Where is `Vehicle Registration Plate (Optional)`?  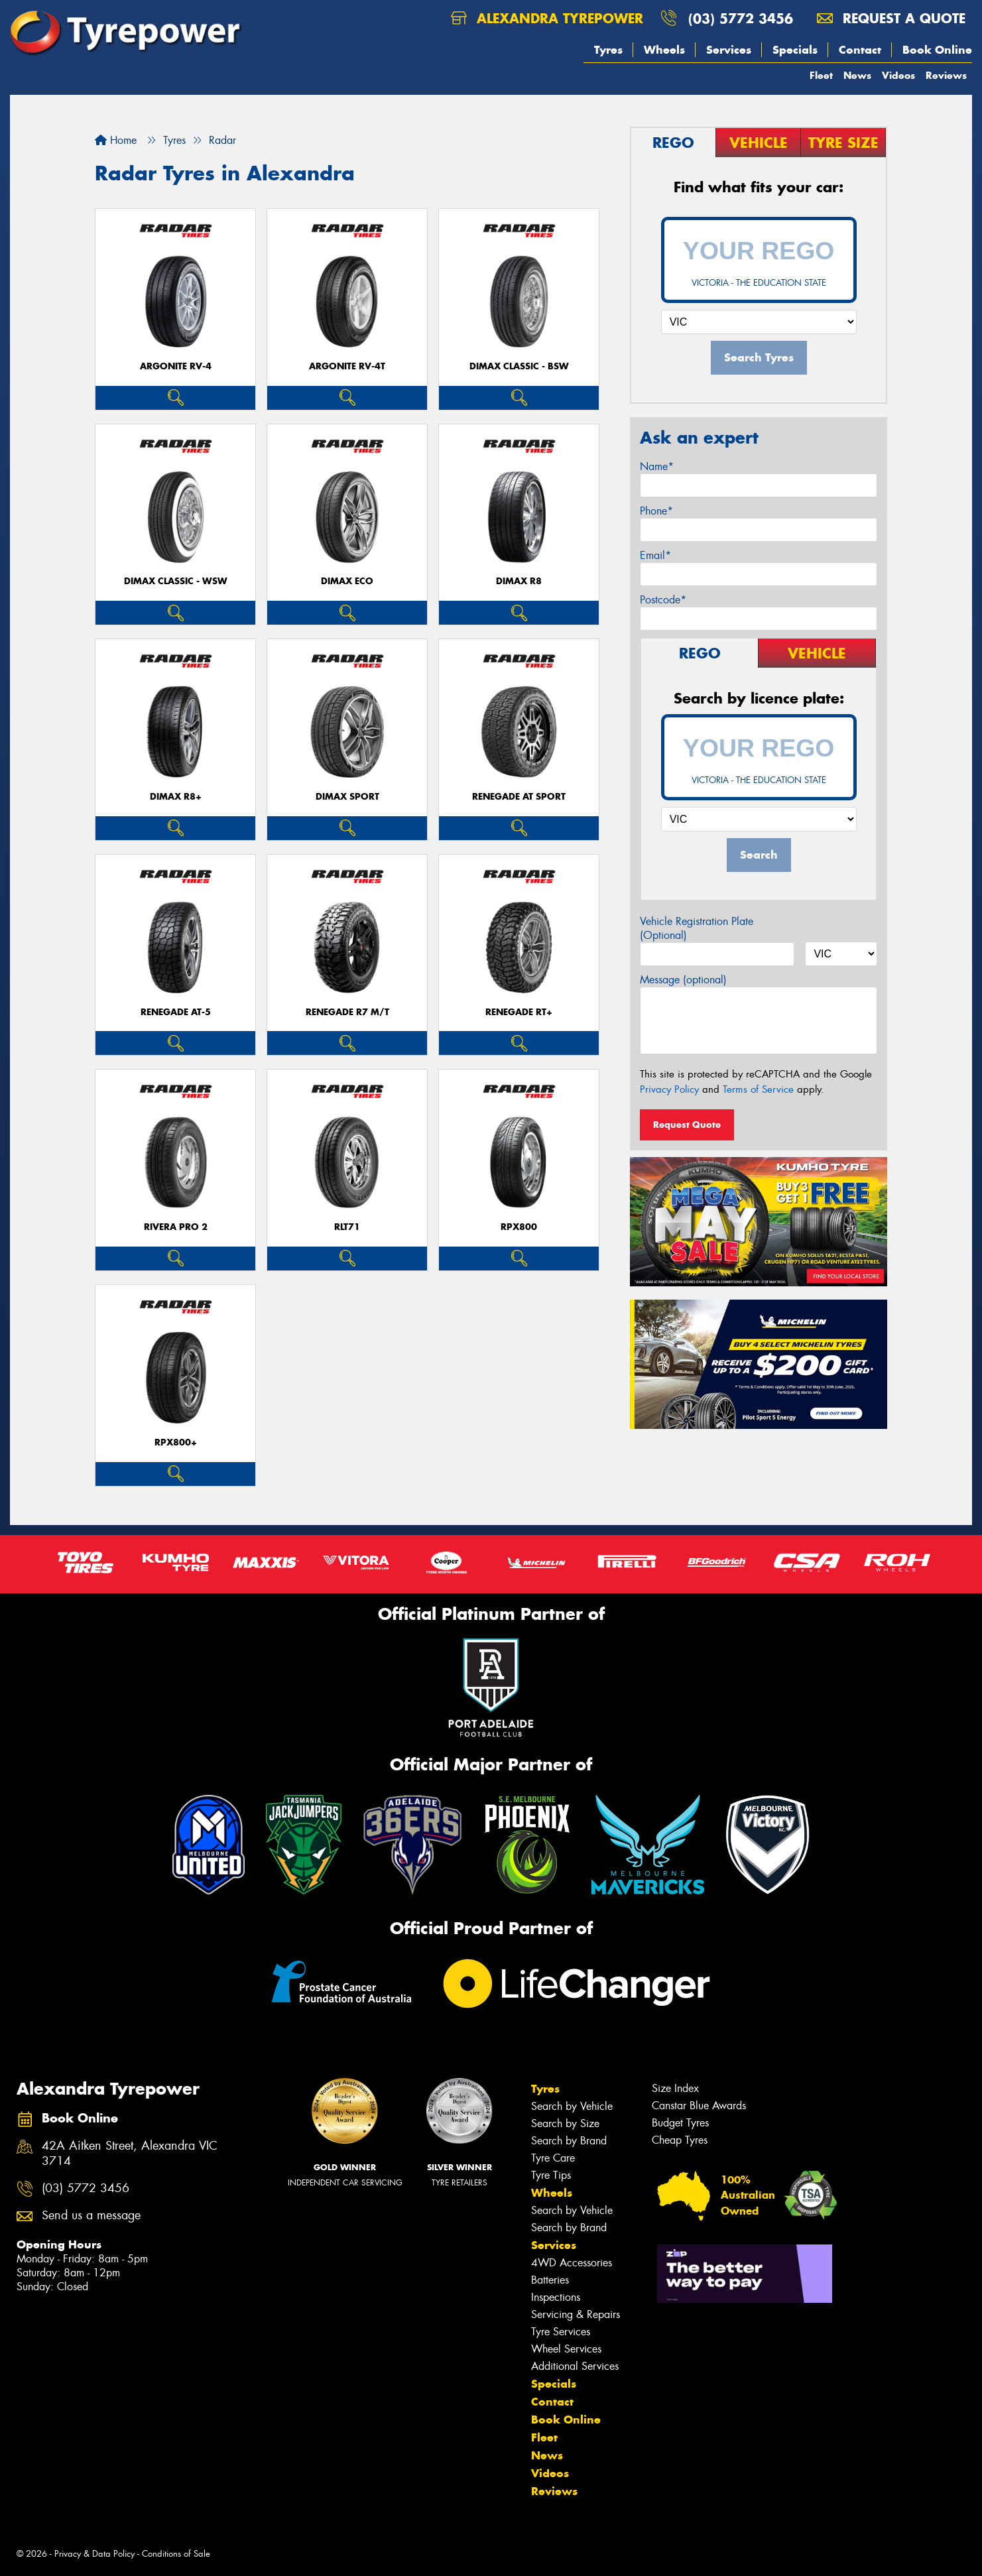 Vehicle Registration Plate (Optional) is located at coordinates (696, 928).